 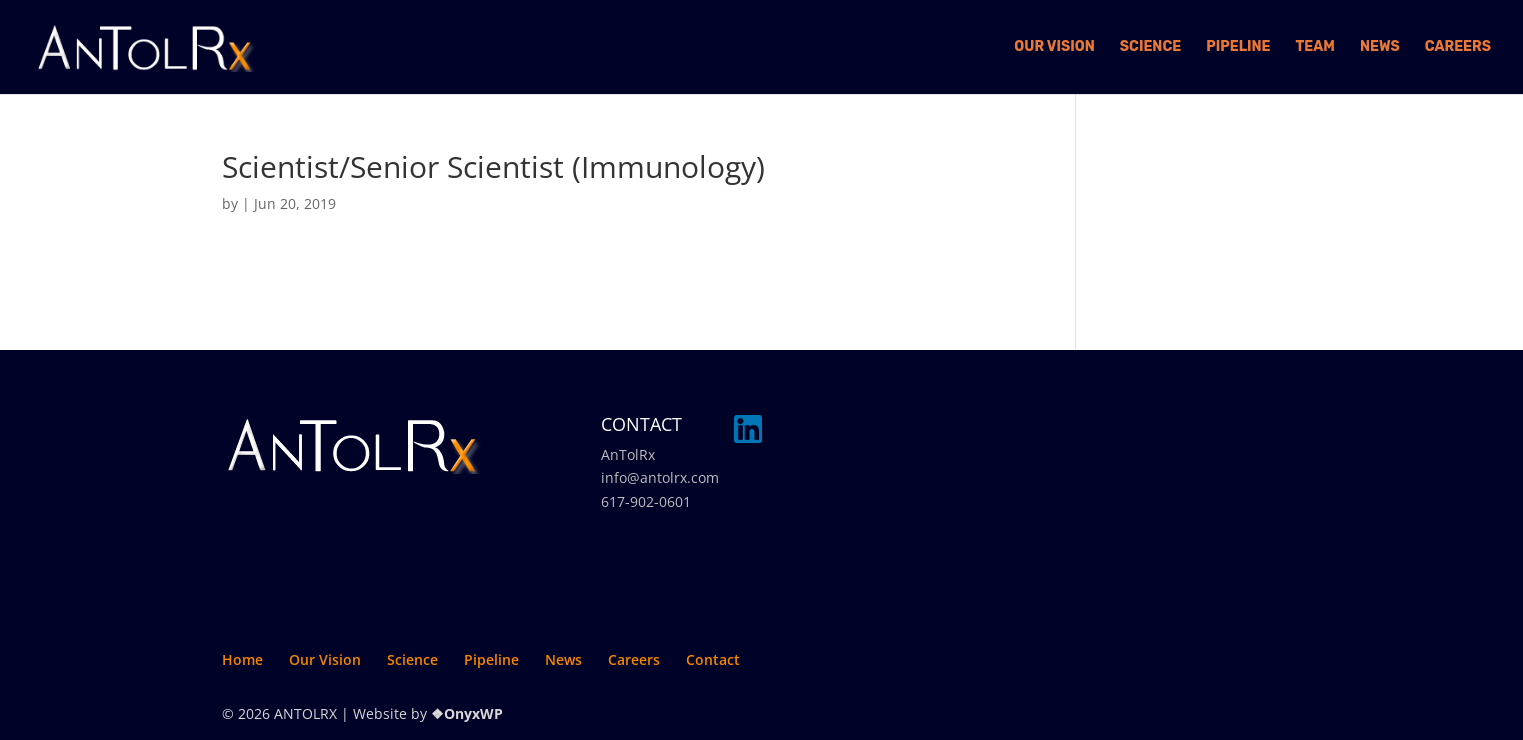 I want to click on Careers, so click(x=1458, y=47).